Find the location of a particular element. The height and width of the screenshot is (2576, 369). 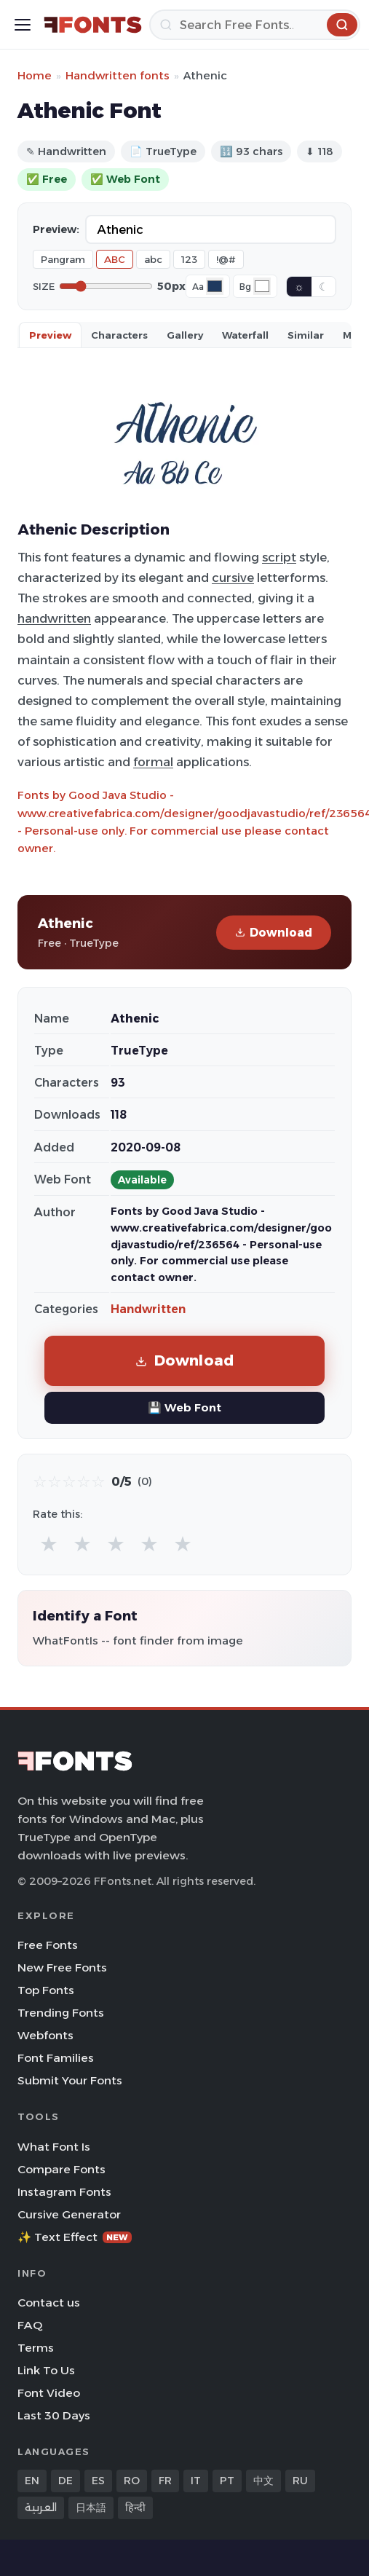

!@# is located at coordinates (226, 259).